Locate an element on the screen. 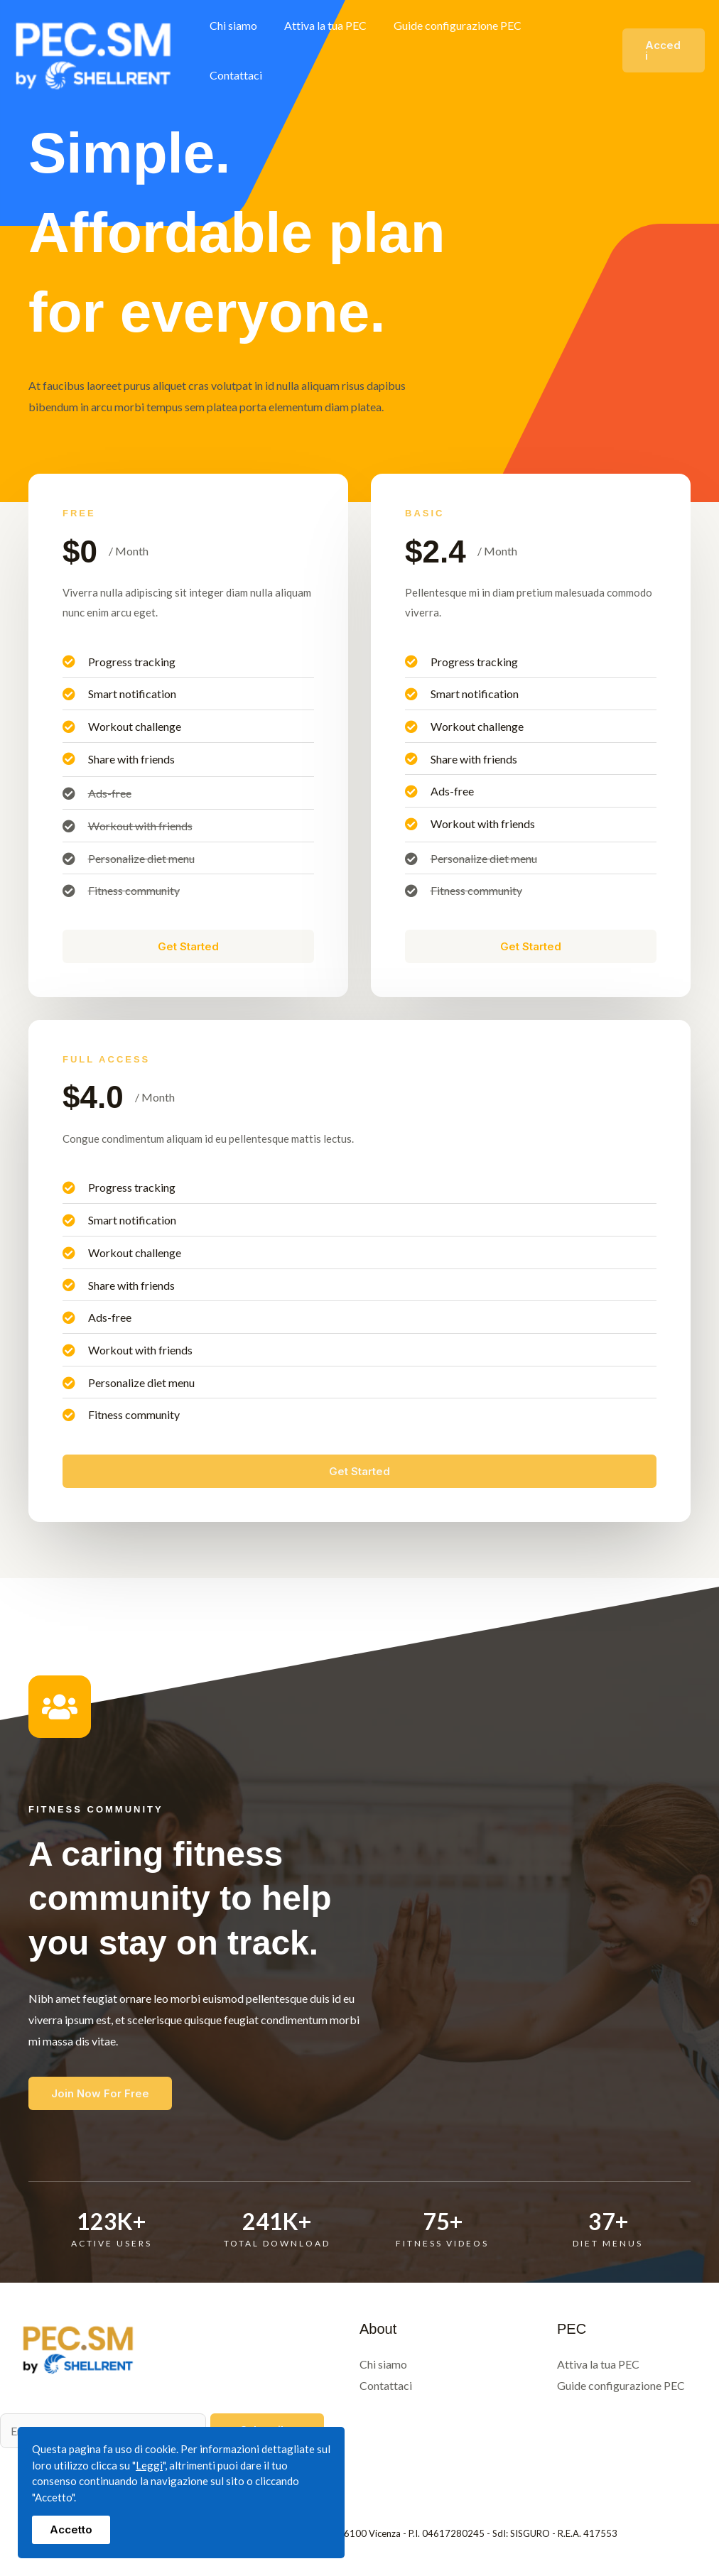  Chi siamo is located at coordinates (240, 50).